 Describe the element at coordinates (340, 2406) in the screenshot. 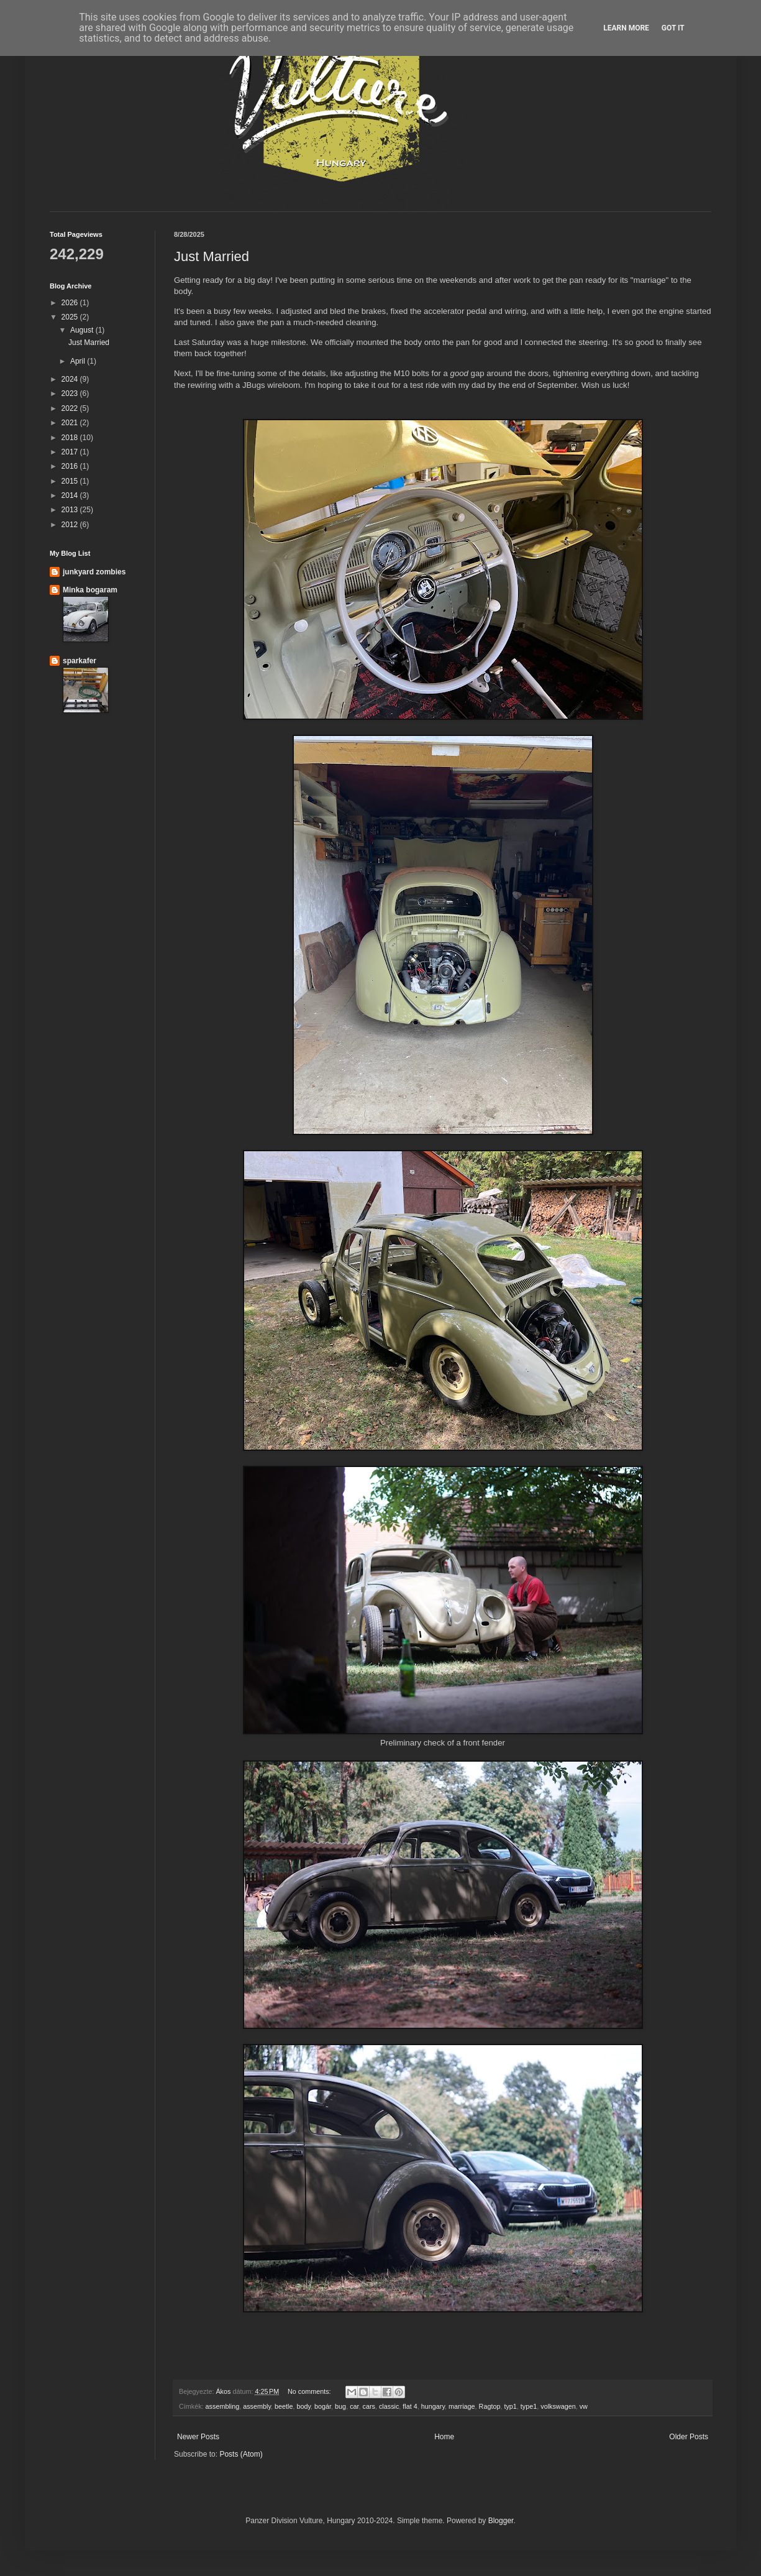

I see `bug` at that location.